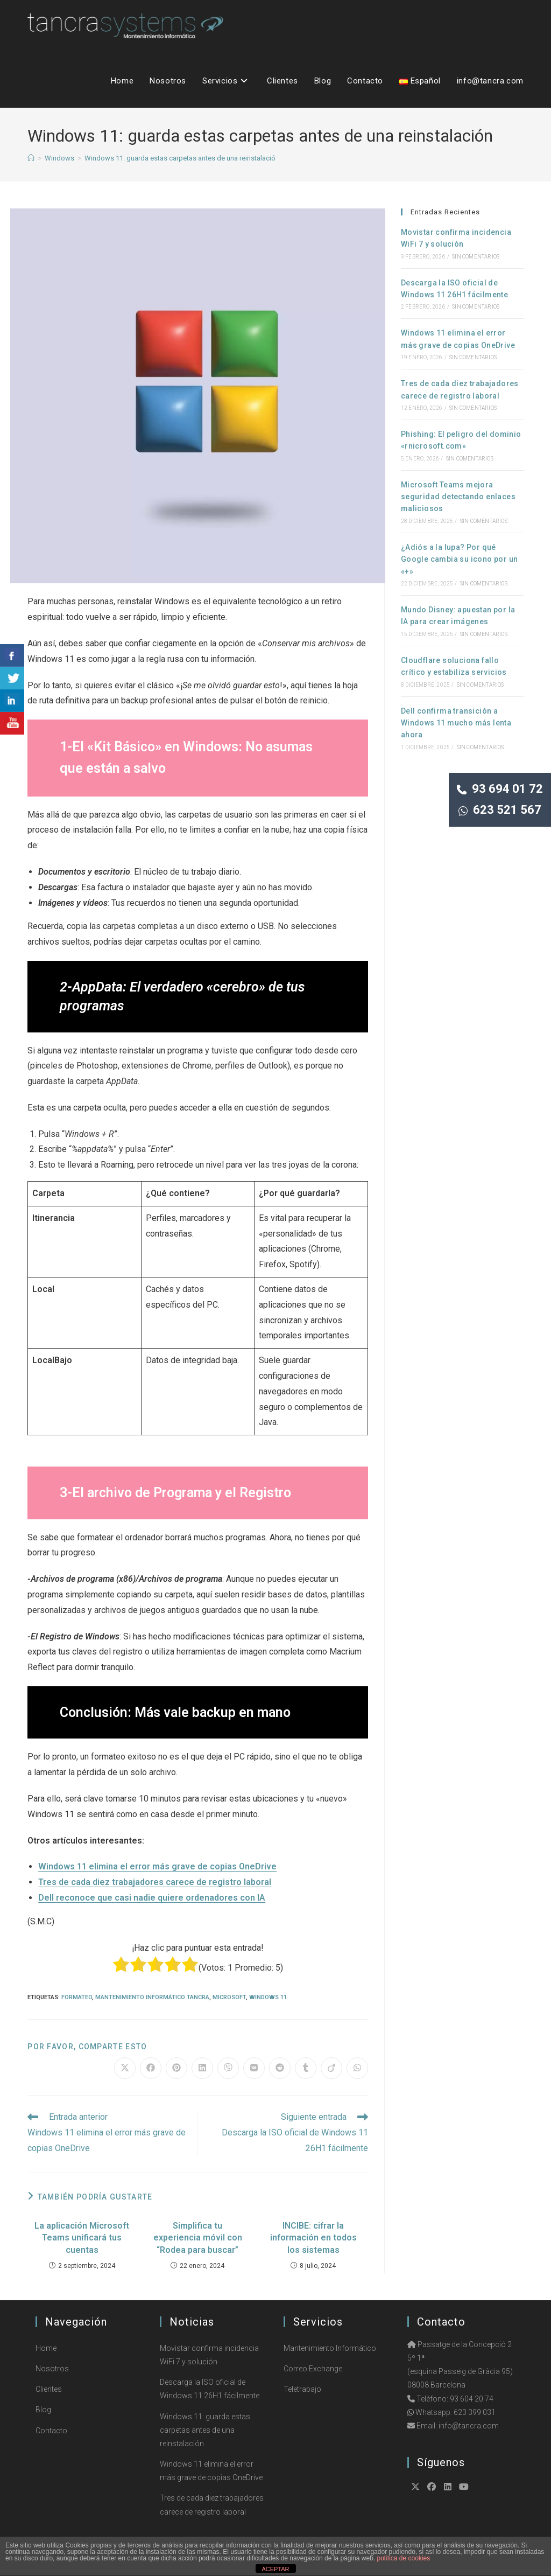 The image size is (551, 2576). Describe the element at coordinates (458, 496) in the screenshot. I see `Microsoft Teams mejora seguridad detectando enlaces maliciosos` at that location.